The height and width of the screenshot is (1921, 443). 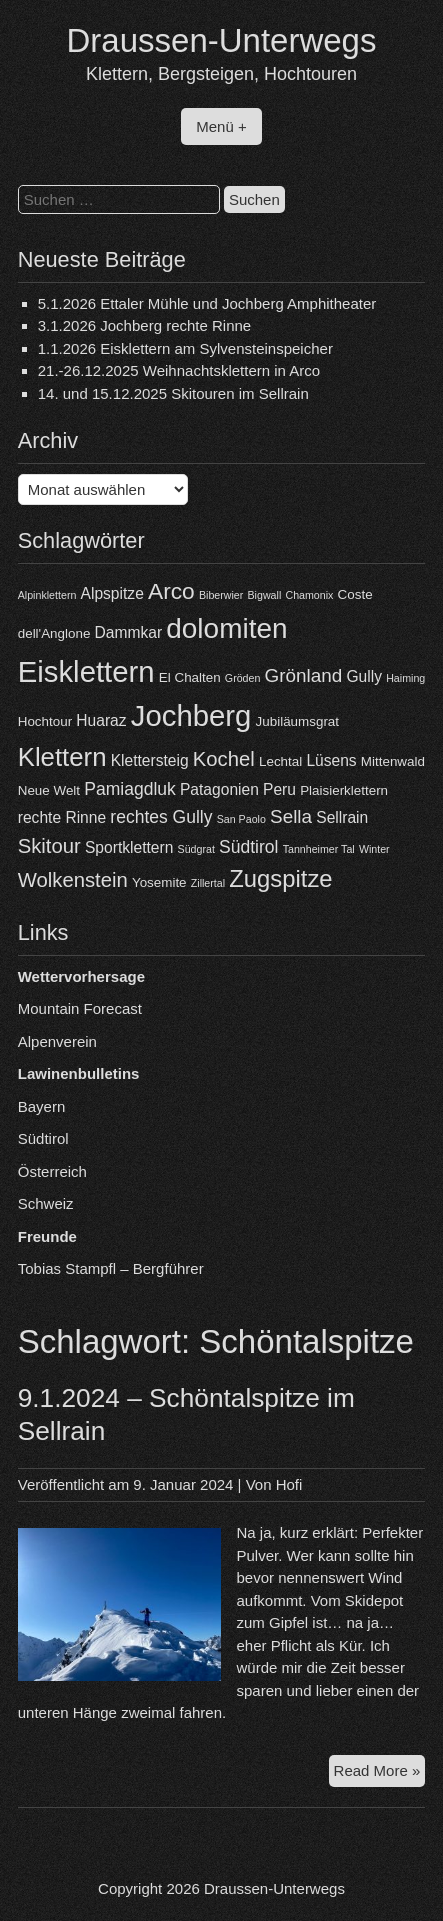 I want to click on Grönland [Grönland (7 Einträge)], so click(x=304, y=675).